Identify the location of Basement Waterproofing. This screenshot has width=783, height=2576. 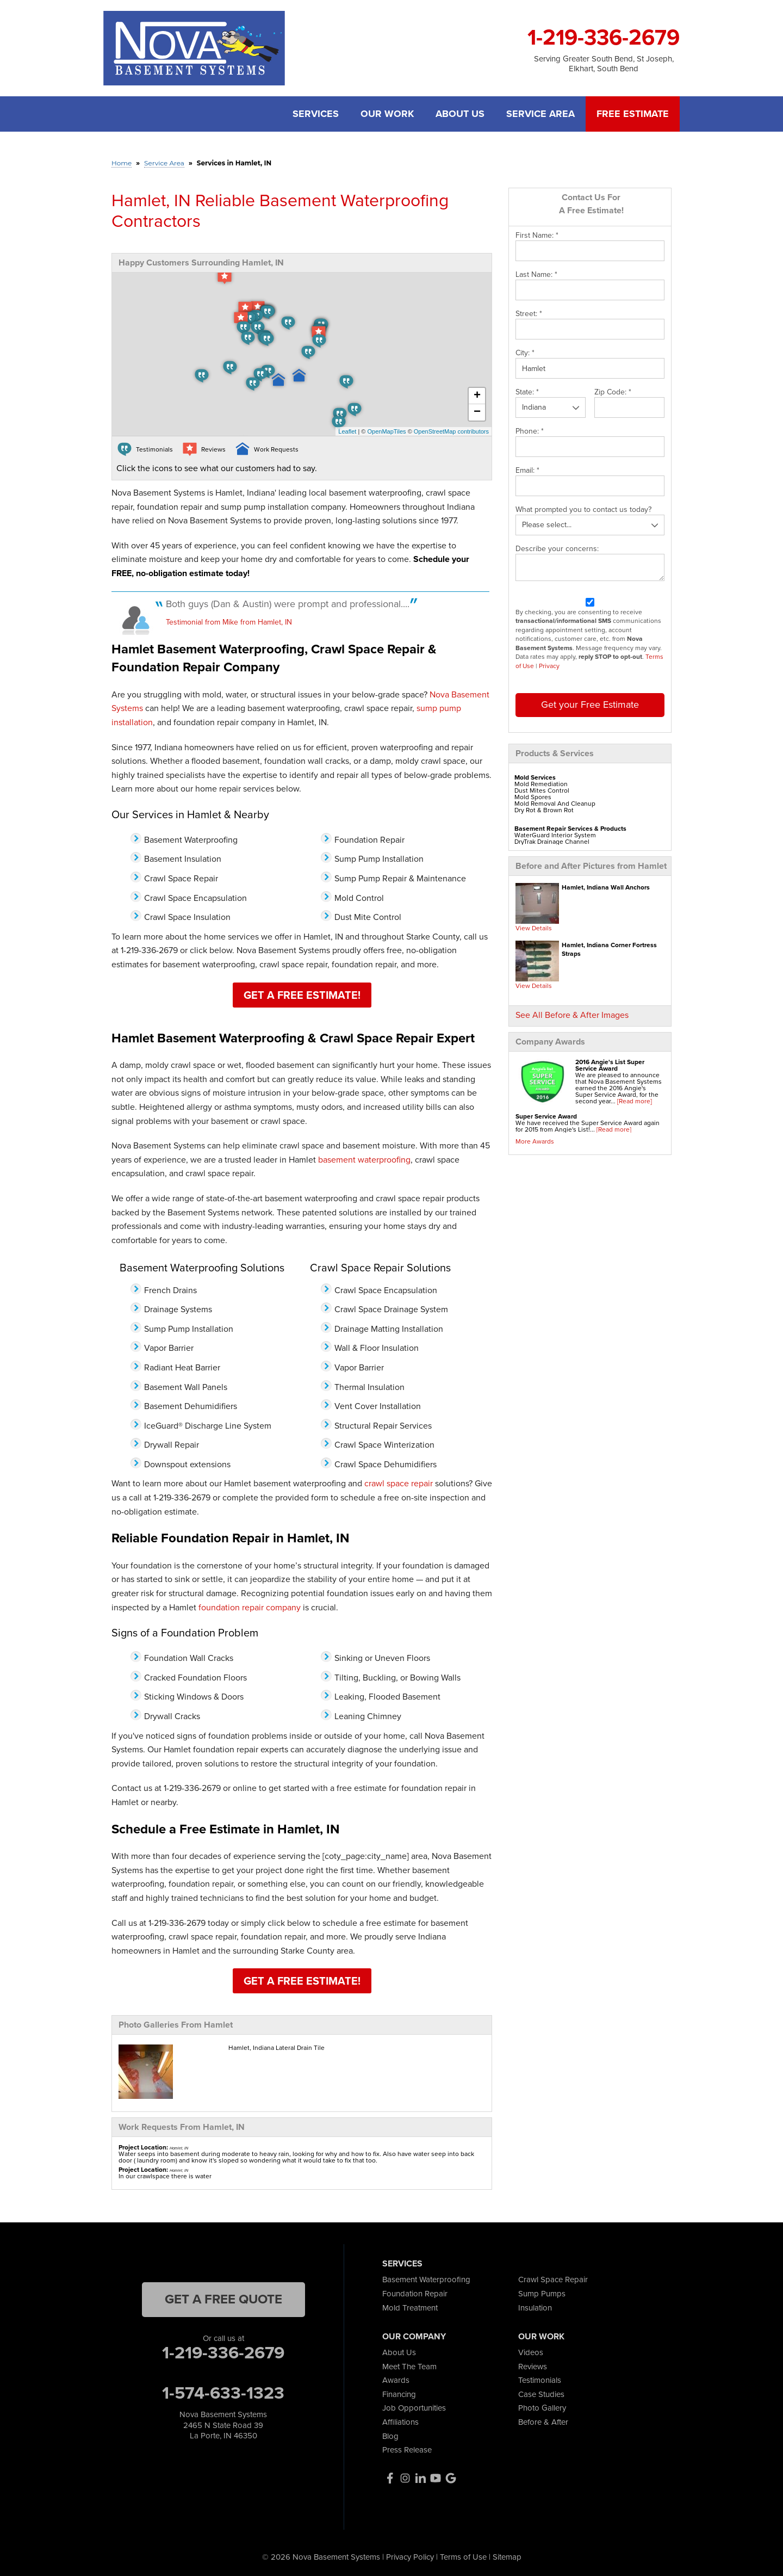
(426, 2279).